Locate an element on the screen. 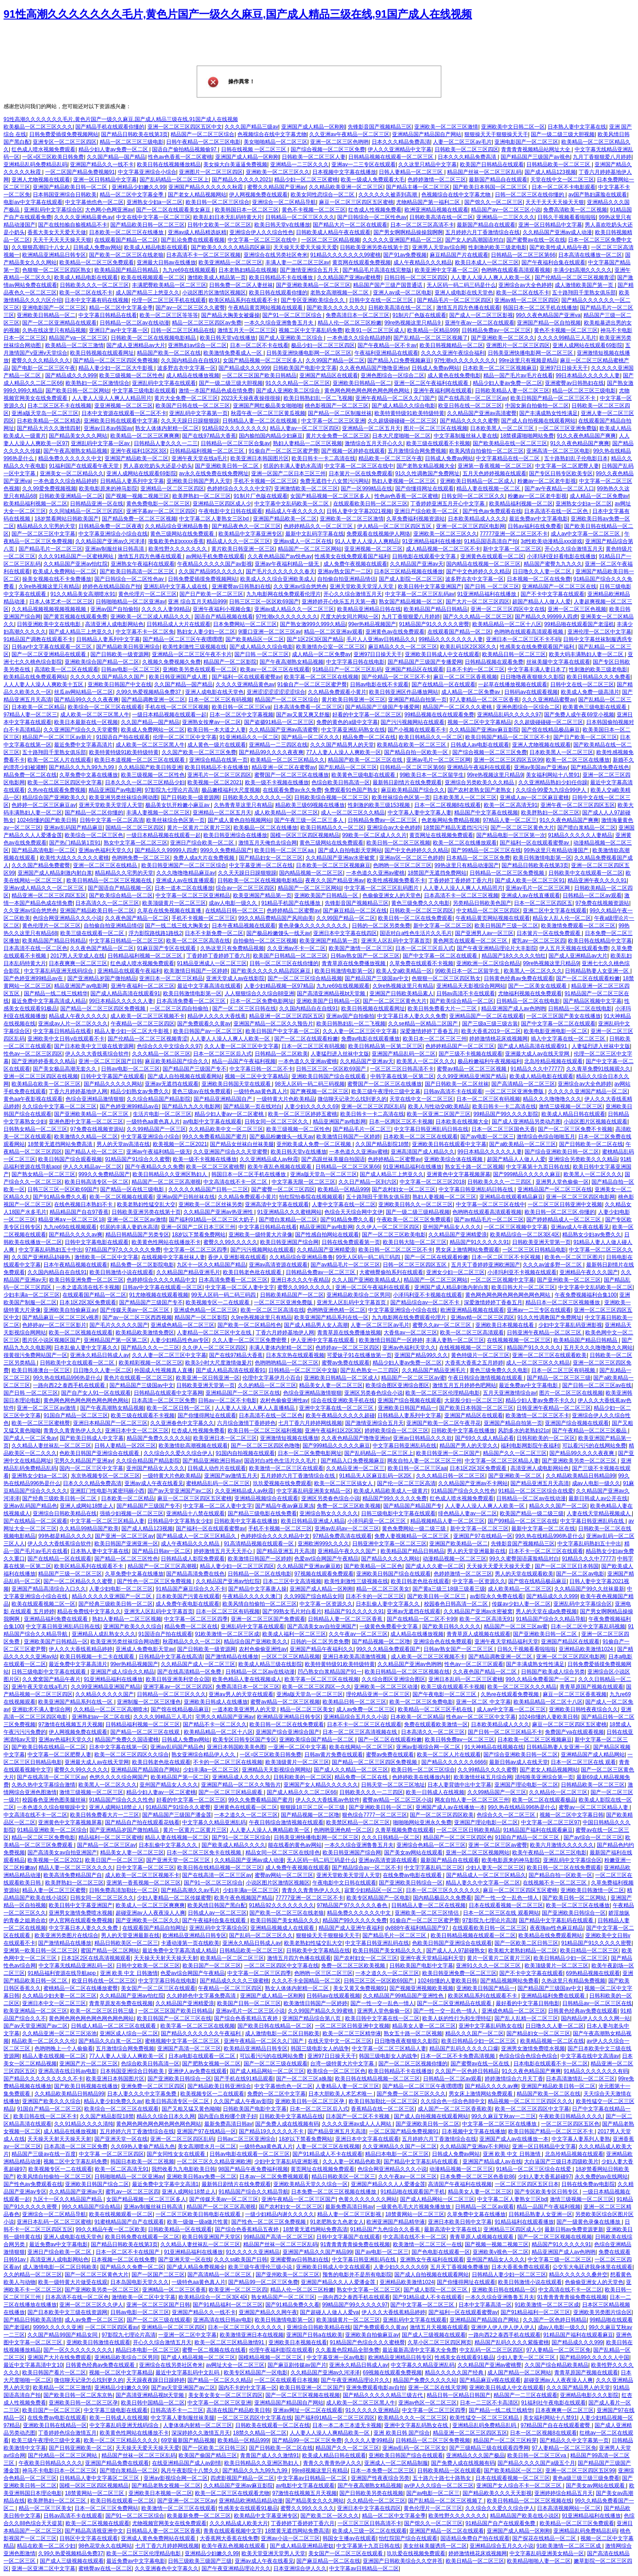  国产成人精品网站一区二区三区 is located at coordinates (267, 2071).